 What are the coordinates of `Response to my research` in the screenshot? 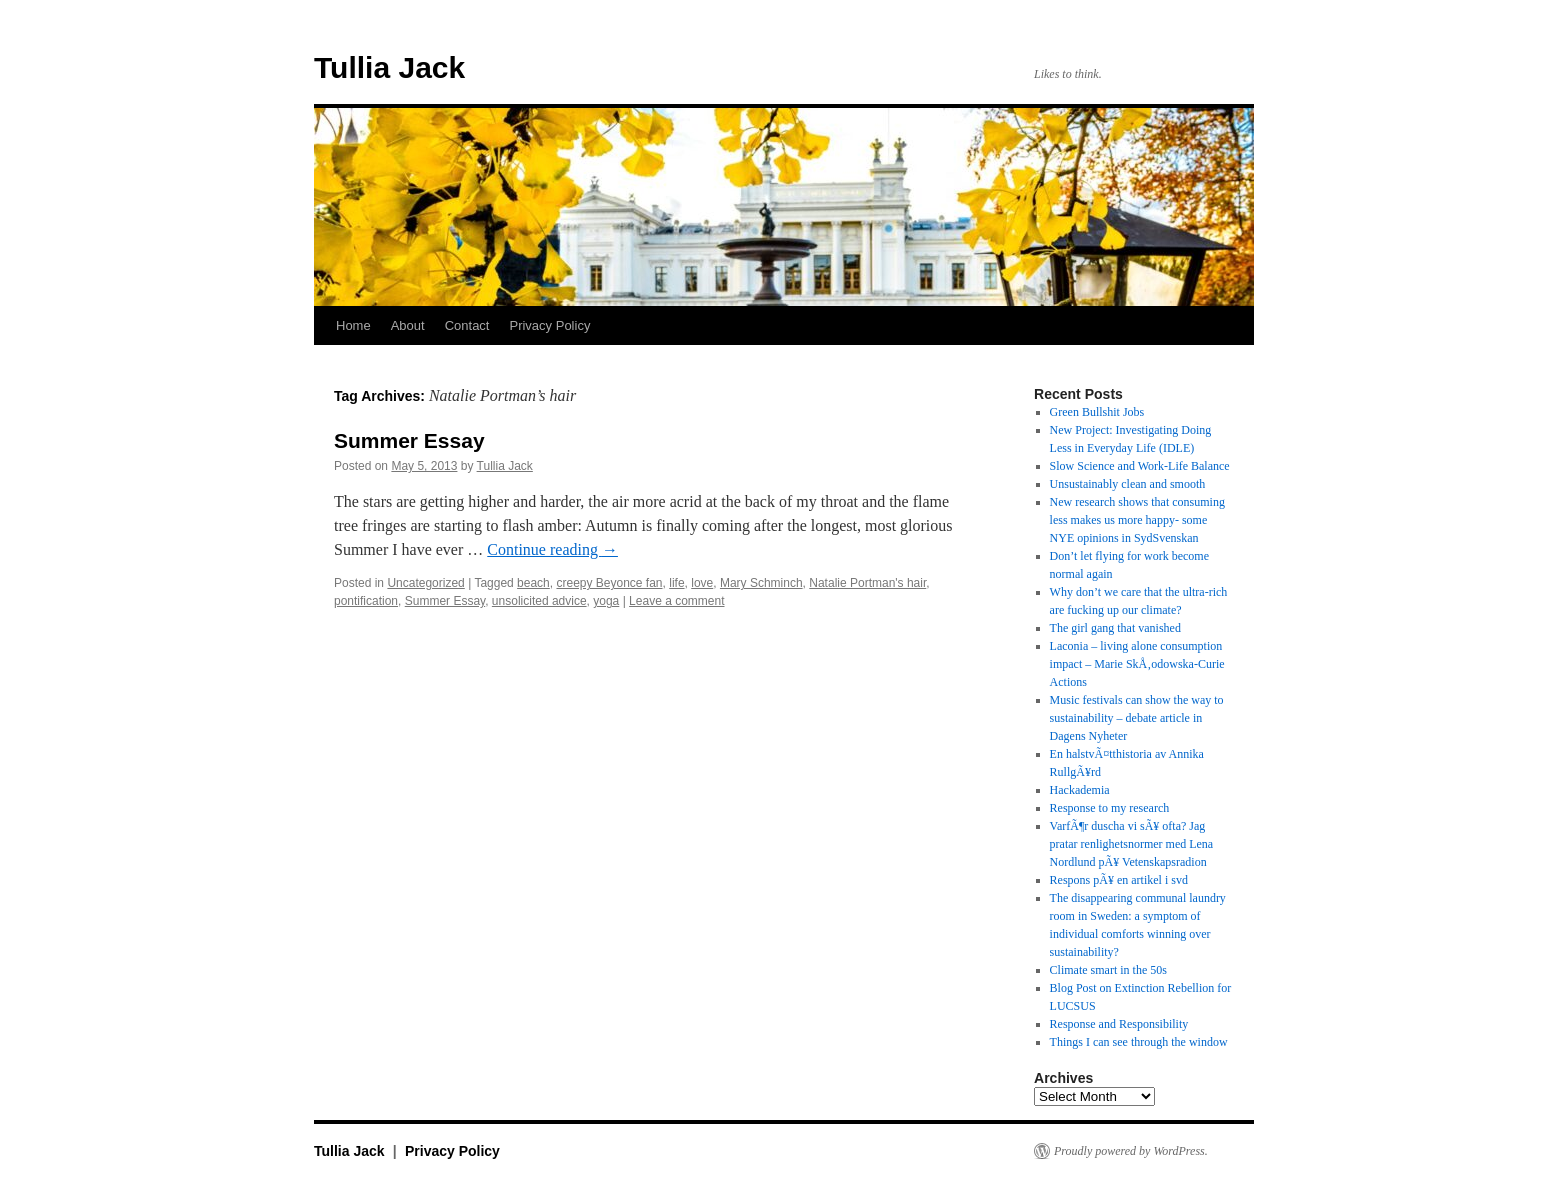 It's located at (1110, 808).